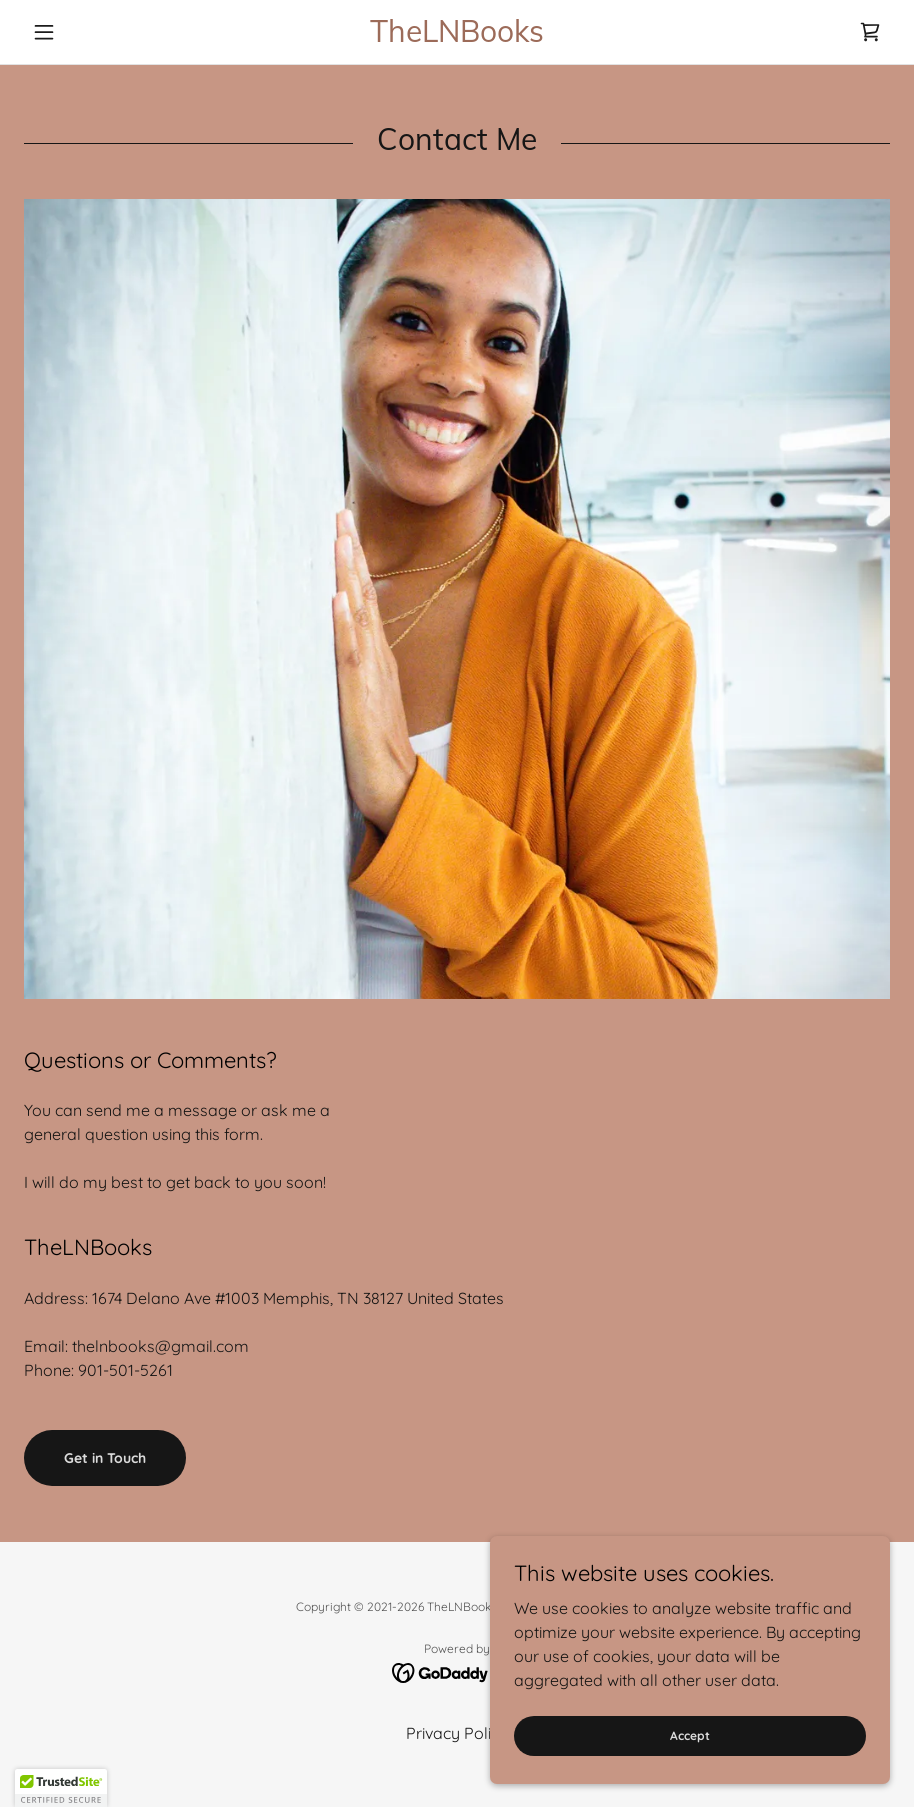 The height and width of the screenshot is (1807, 914). What do you see at coordinates (457, 1733) in the screenshot?
I see `Privacy Policy [link]` at bounding box center [457, 1733].